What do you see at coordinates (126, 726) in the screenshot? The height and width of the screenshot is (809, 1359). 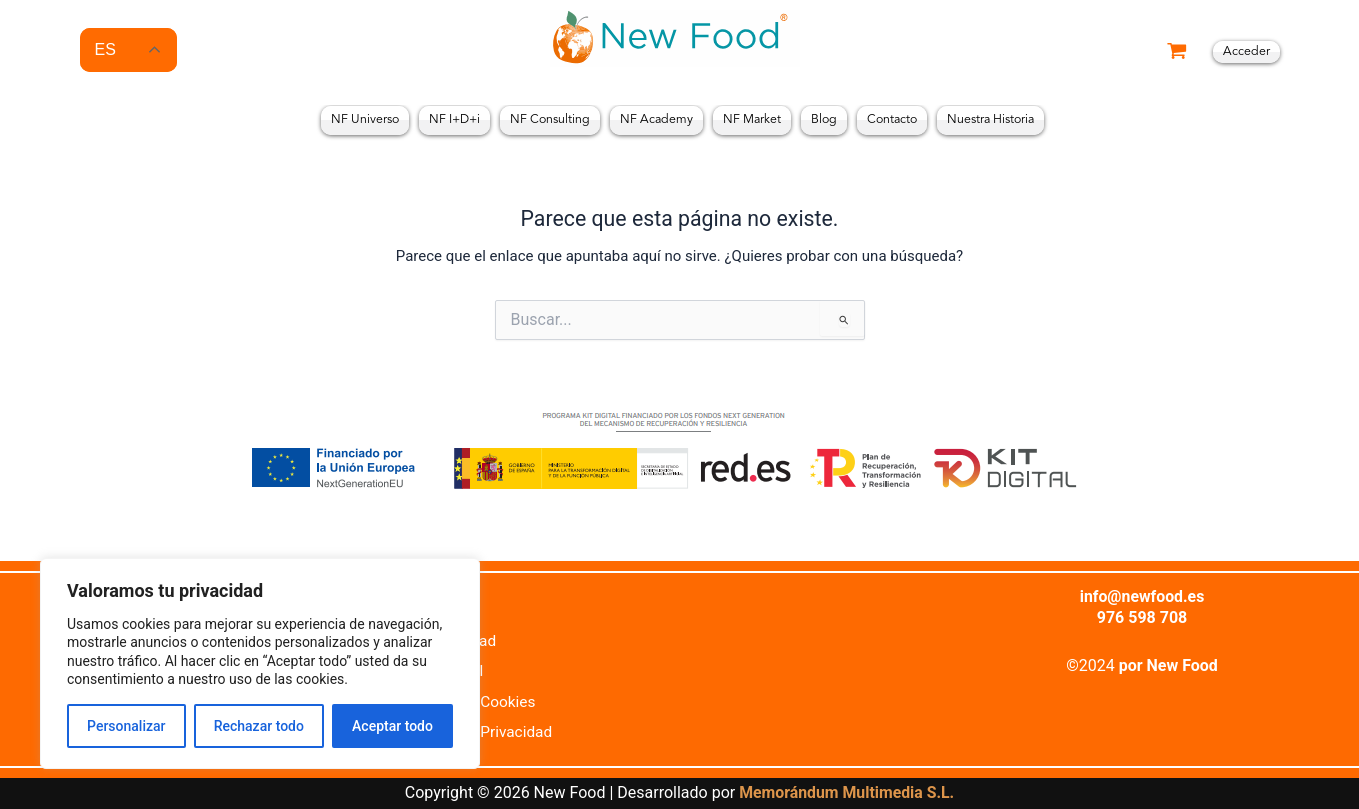 I see `Personalizar` at bounding box center [126, 726].